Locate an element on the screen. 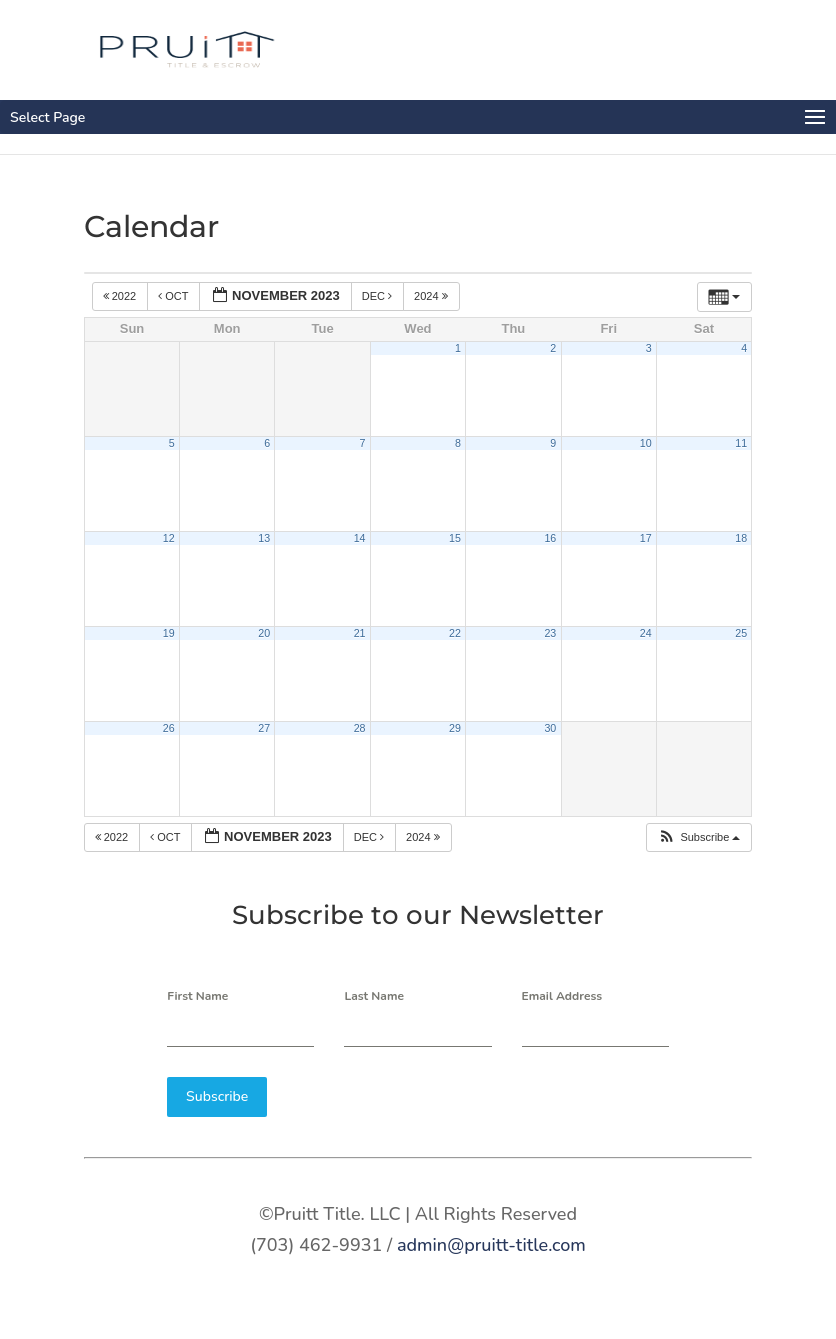 The image size is (836, 1339). Dec is located at coordinates (378, 296).